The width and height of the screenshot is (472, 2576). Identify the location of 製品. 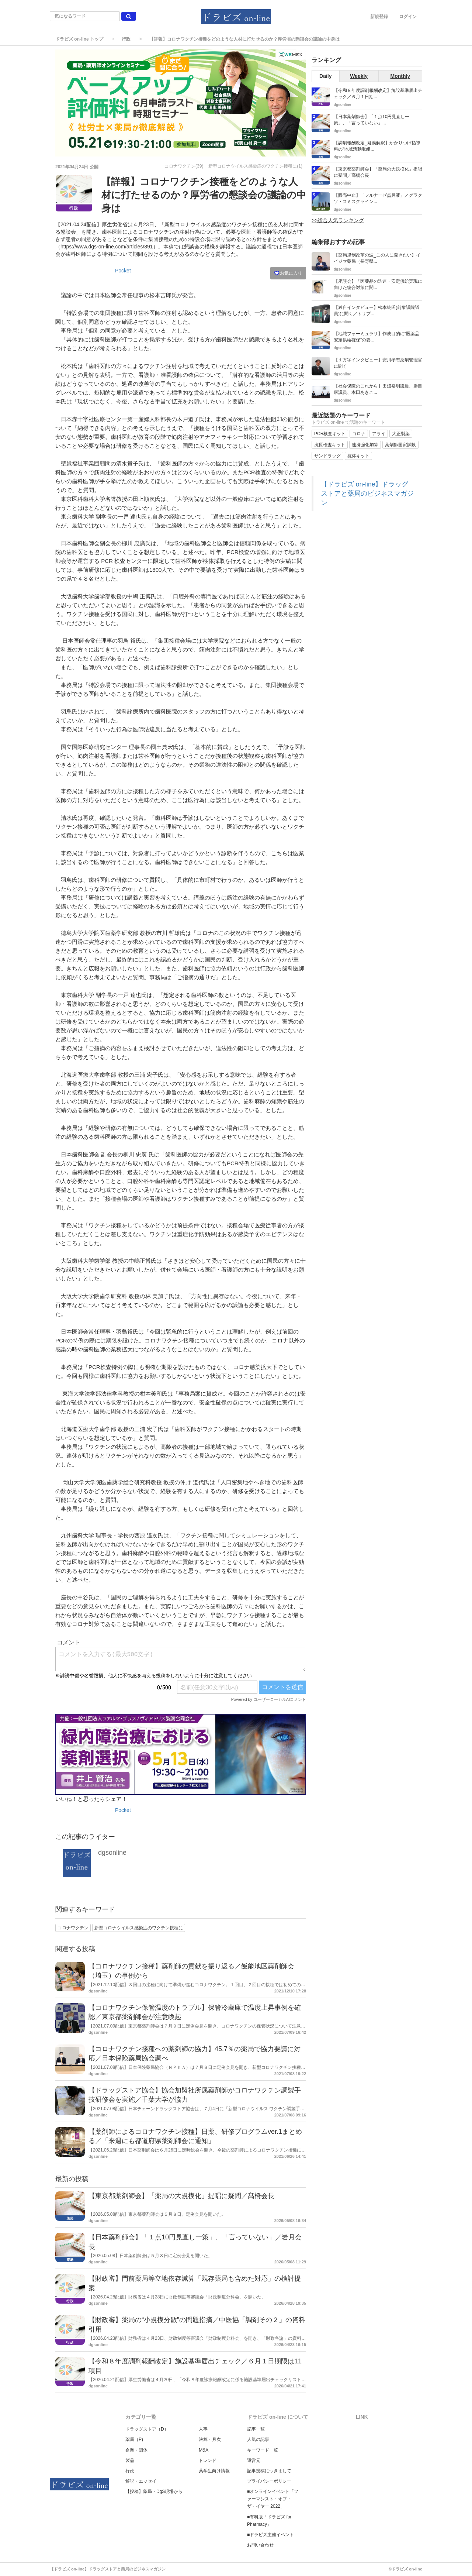
(129, 2460).